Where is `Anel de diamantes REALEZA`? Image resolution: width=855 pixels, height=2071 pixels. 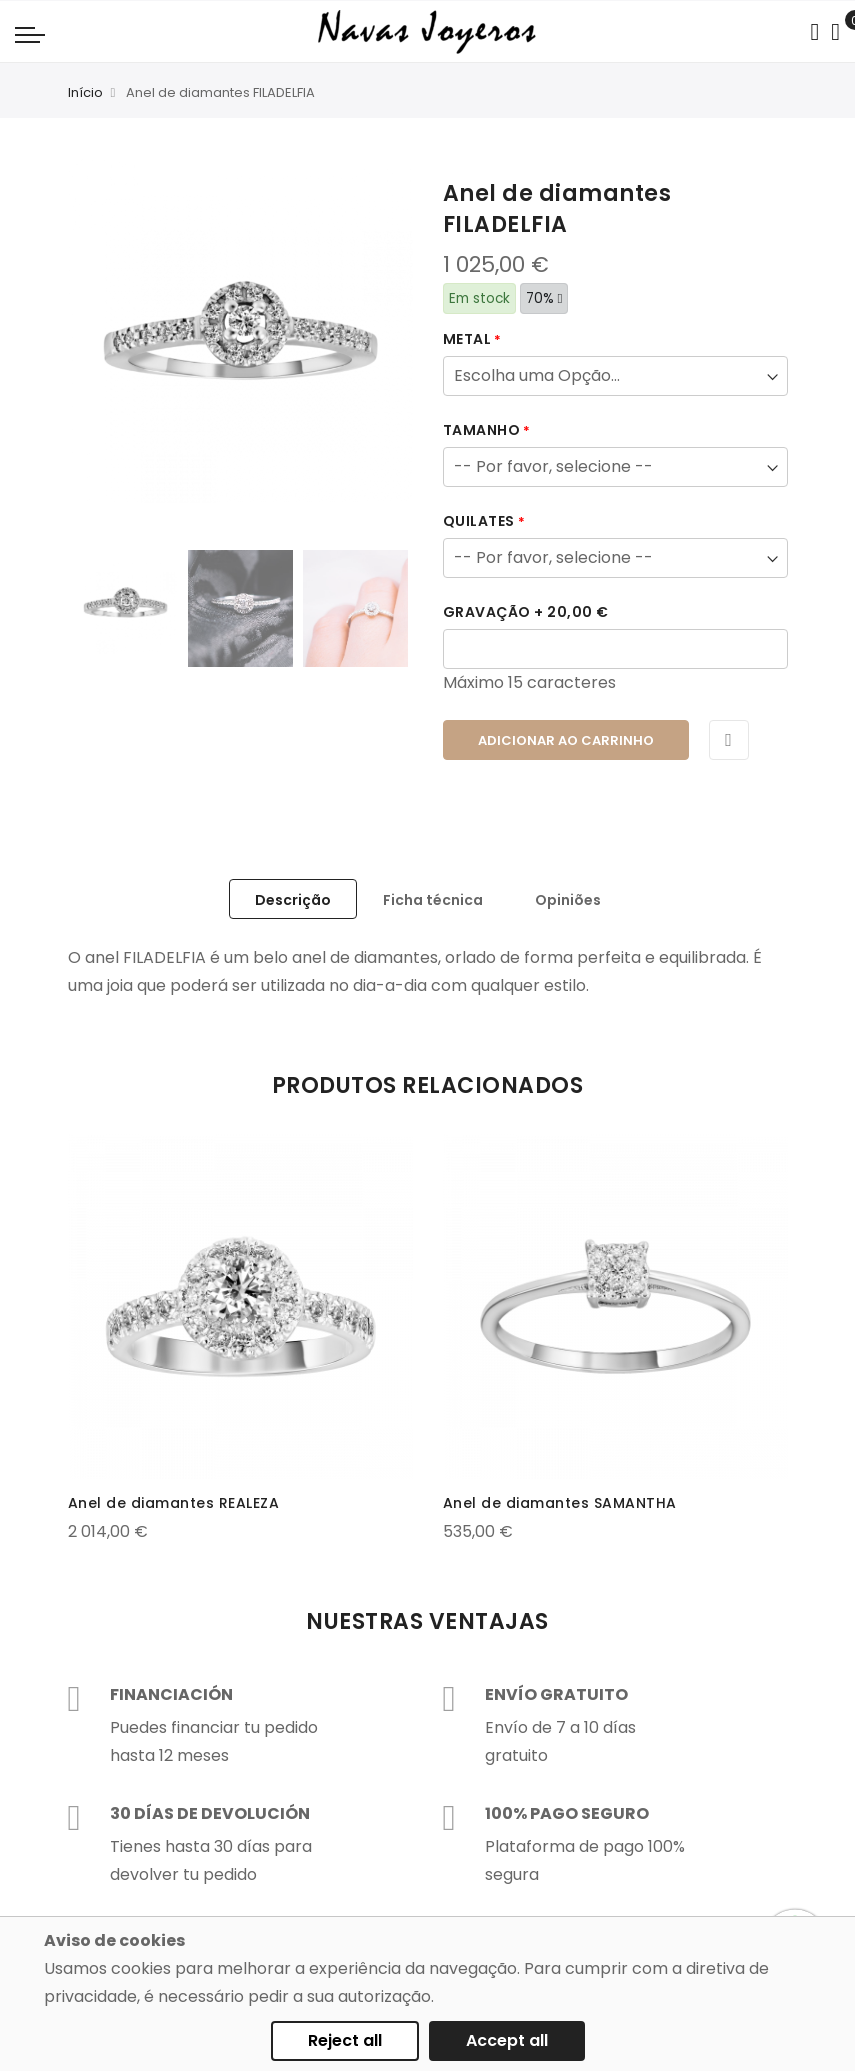 Anel de diamantes REALEZA is located at coordinates (174, 1503).